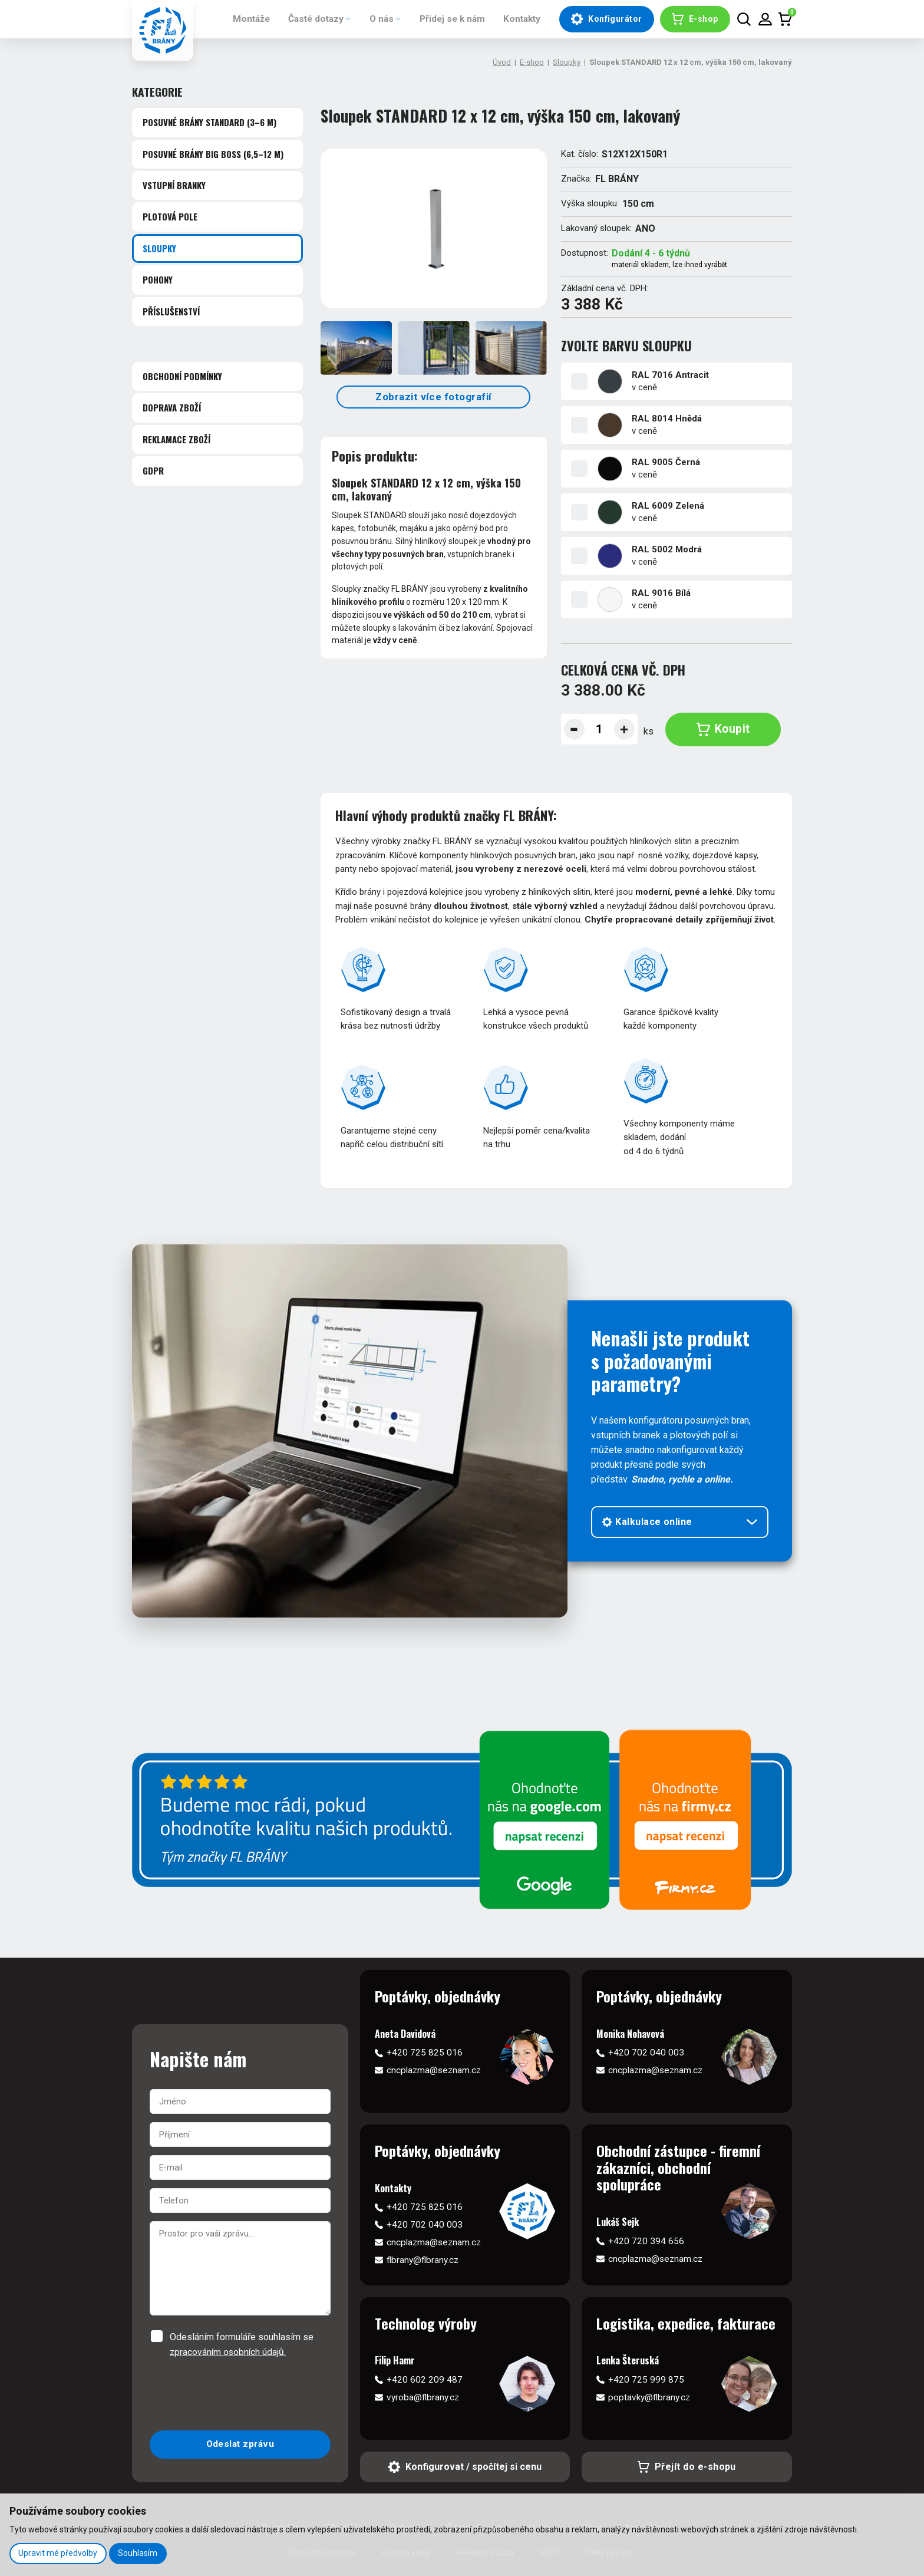 The width and height of the screenshot is (924, 2576). I want to click on [presentation], so click(239, 2396).